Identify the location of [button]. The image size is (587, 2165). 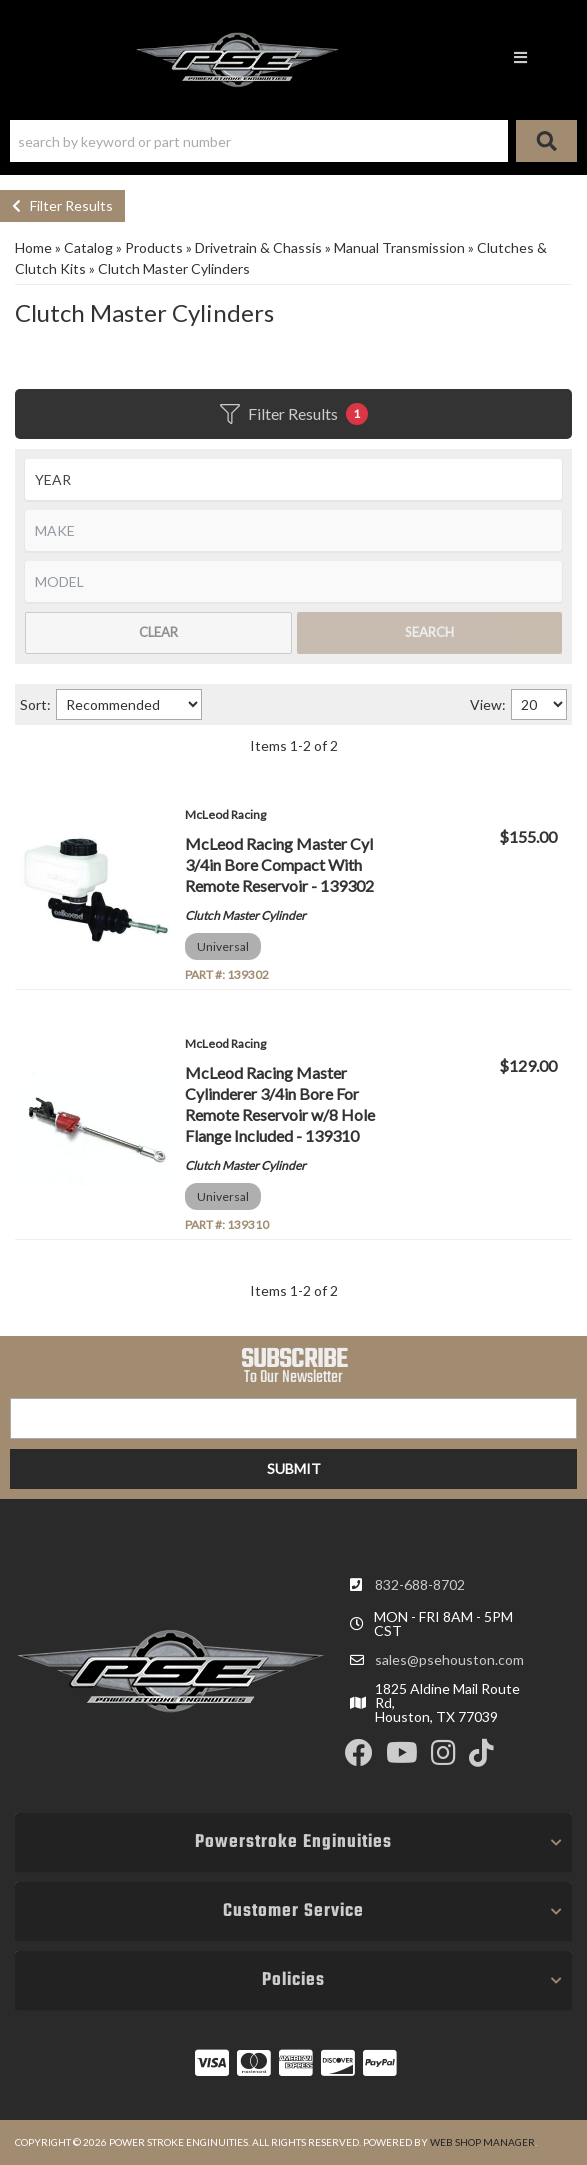
(293, 141).